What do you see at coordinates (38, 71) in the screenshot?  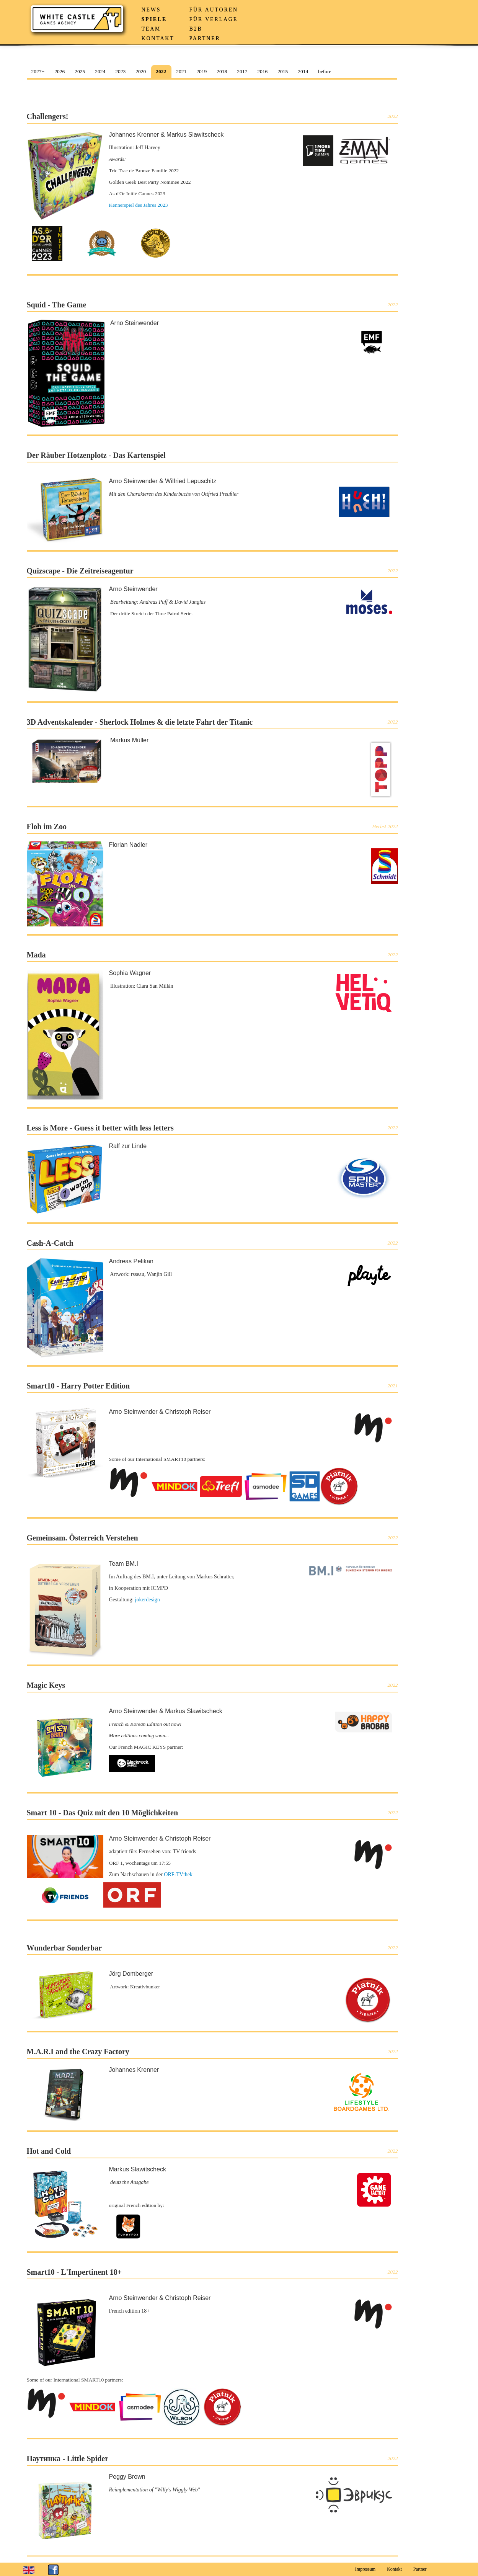 I see `2027+` at bounding box center [38, 71].